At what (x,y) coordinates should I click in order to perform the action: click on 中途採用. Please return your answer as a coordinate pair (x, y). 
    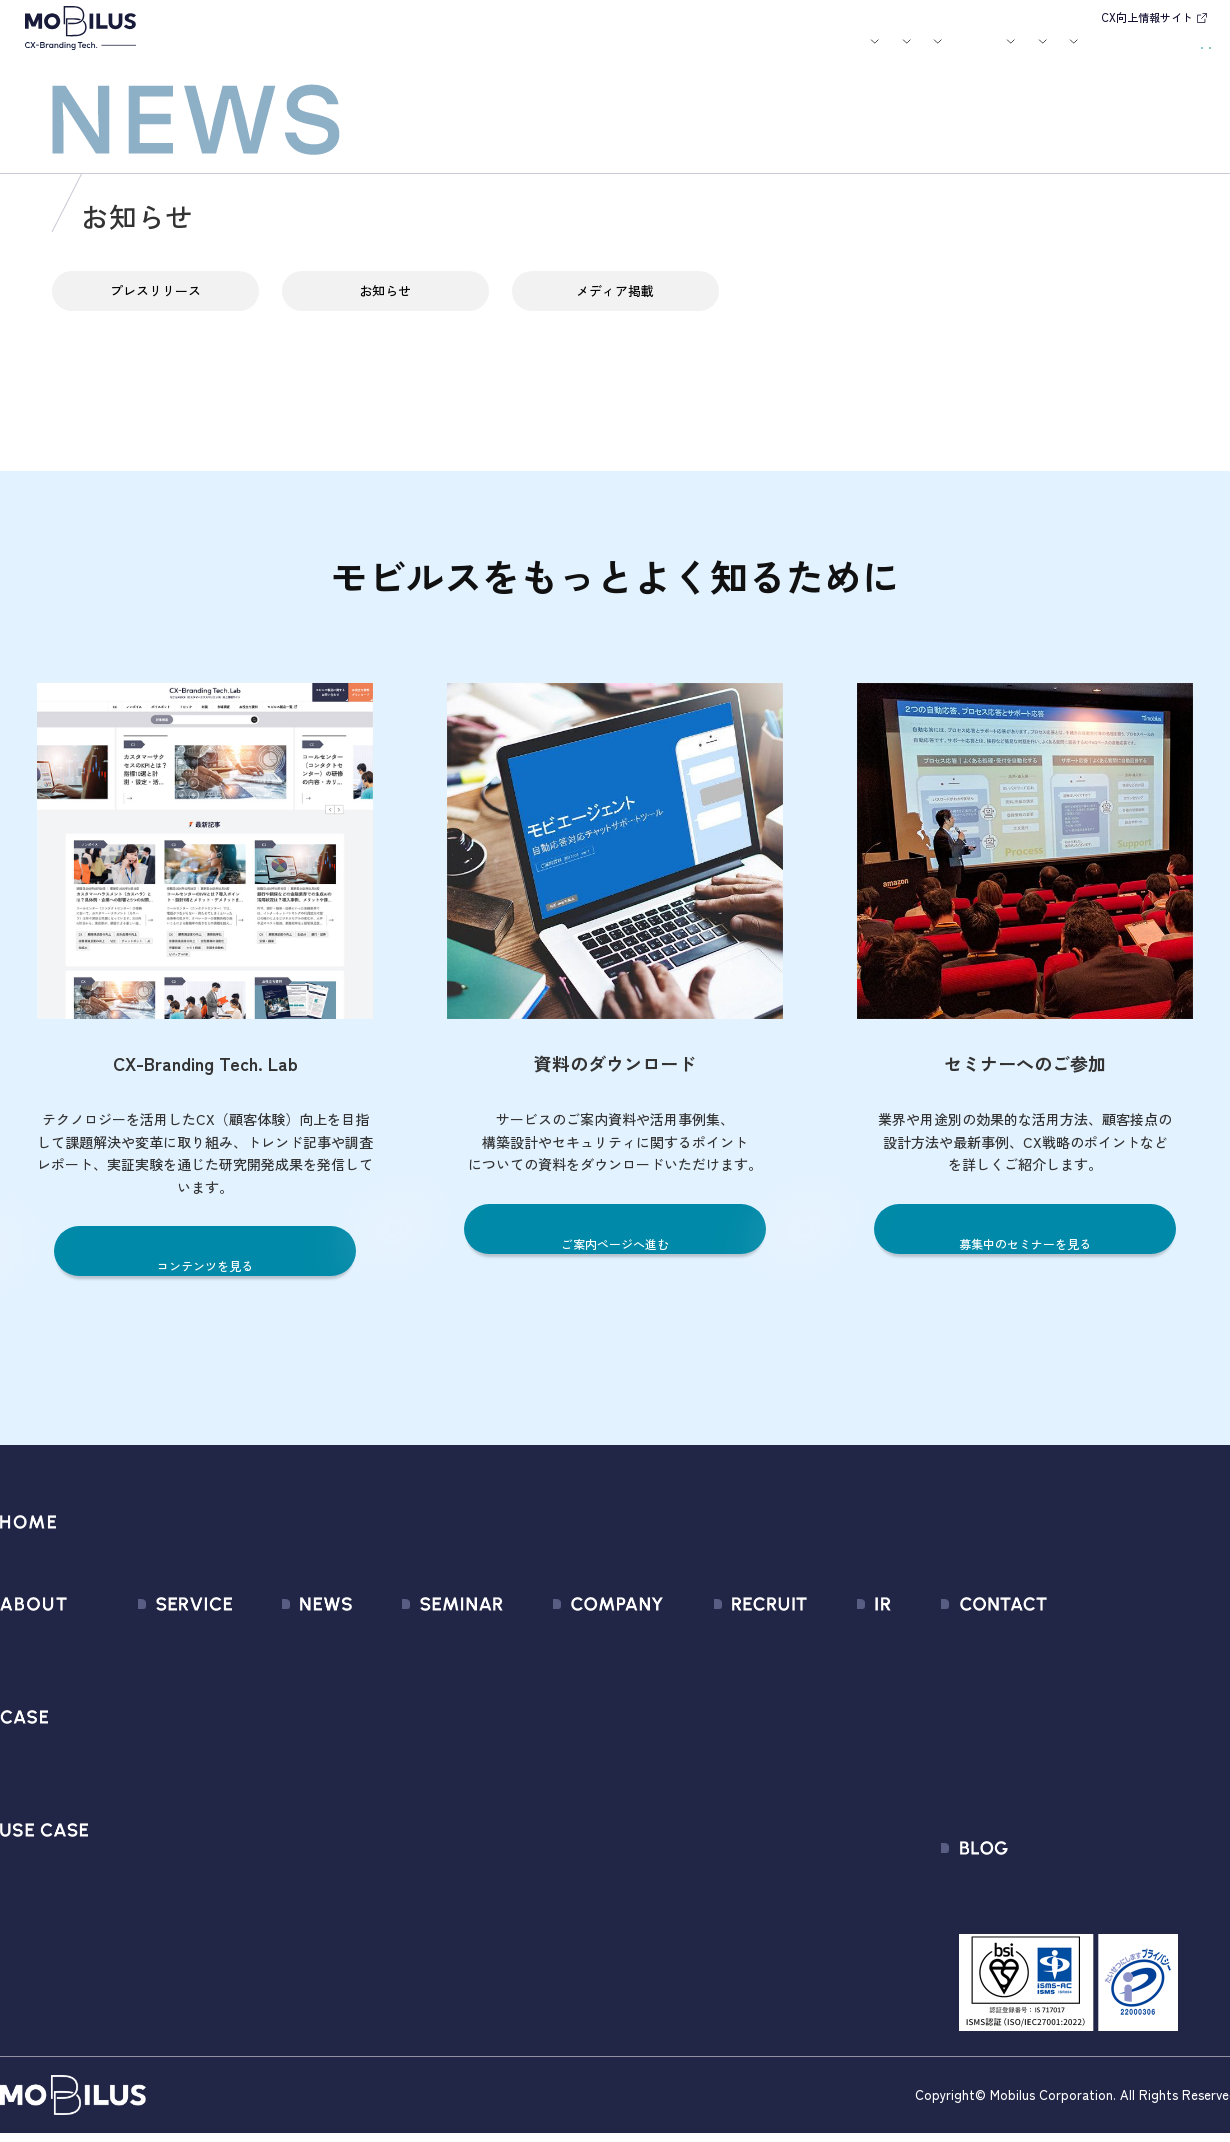
    Looking at the image, I should click on (723, 1676).